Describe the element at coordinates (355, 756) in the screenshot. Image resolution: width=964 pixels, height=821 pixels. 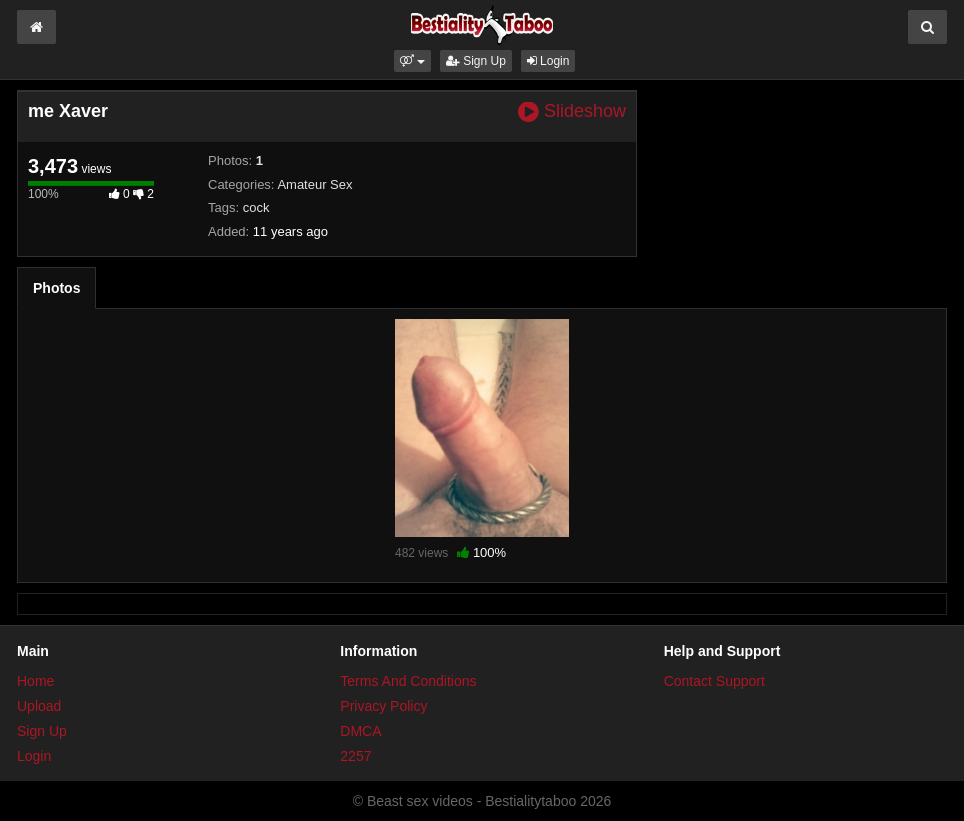
I see `2257` at that location.